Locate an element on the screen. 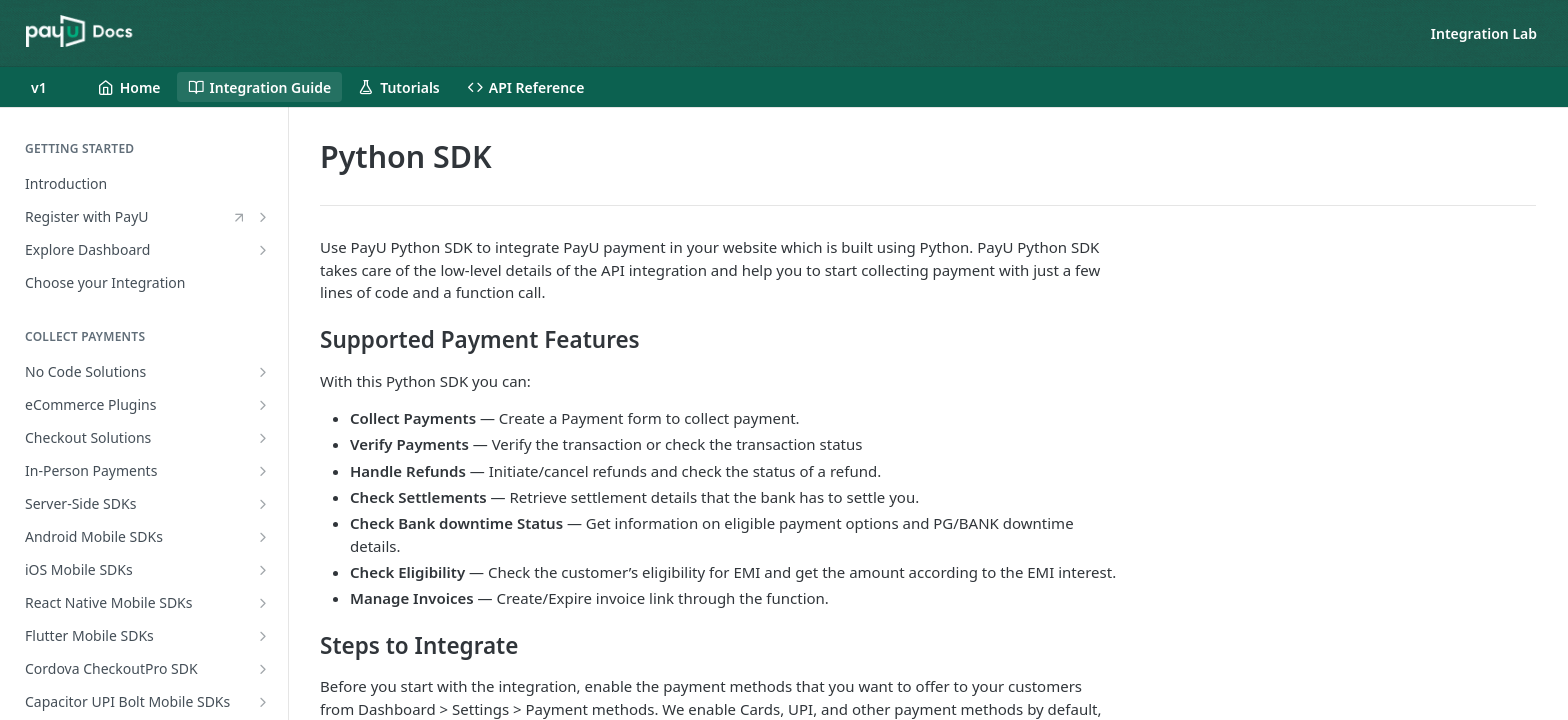 The width and height of the screenshot is (1568, 720). [Show subpages for Cordova CheckoutPro SDK] is located at coordinates (263, 669).